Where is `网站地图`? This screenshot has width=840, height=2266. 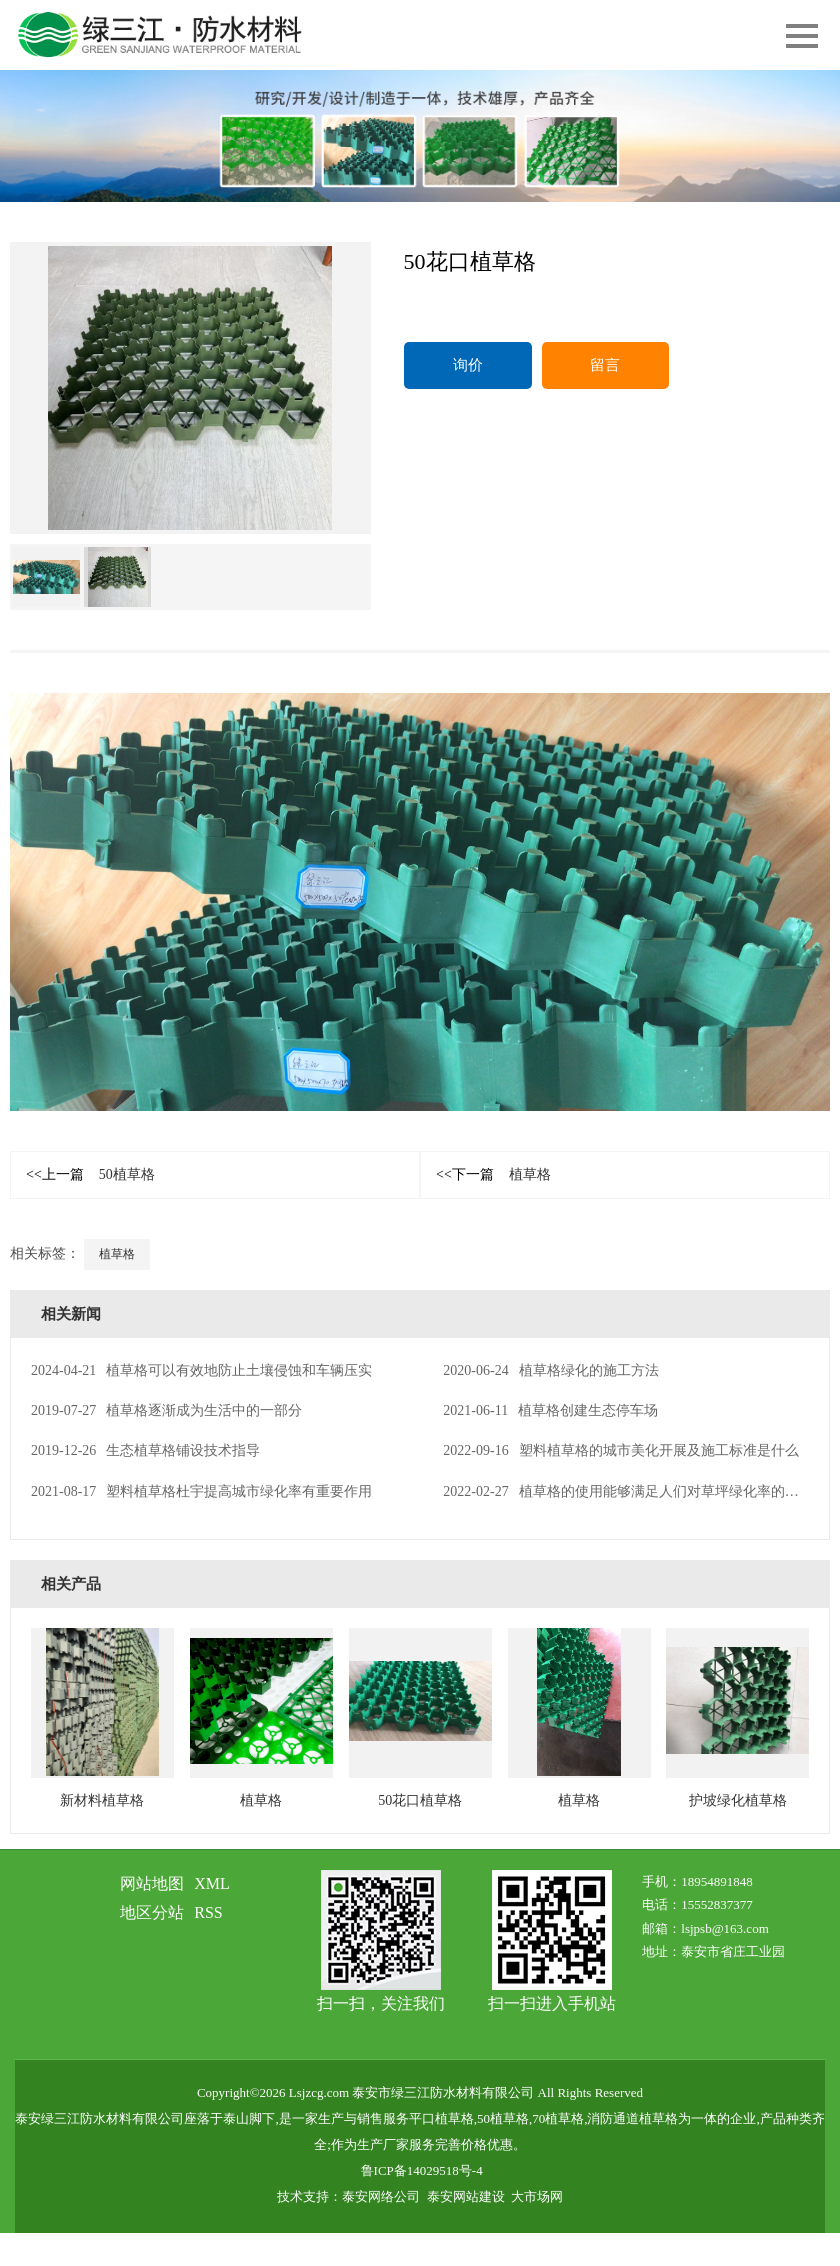
网站地图 is located at coordinates (152, 1883).